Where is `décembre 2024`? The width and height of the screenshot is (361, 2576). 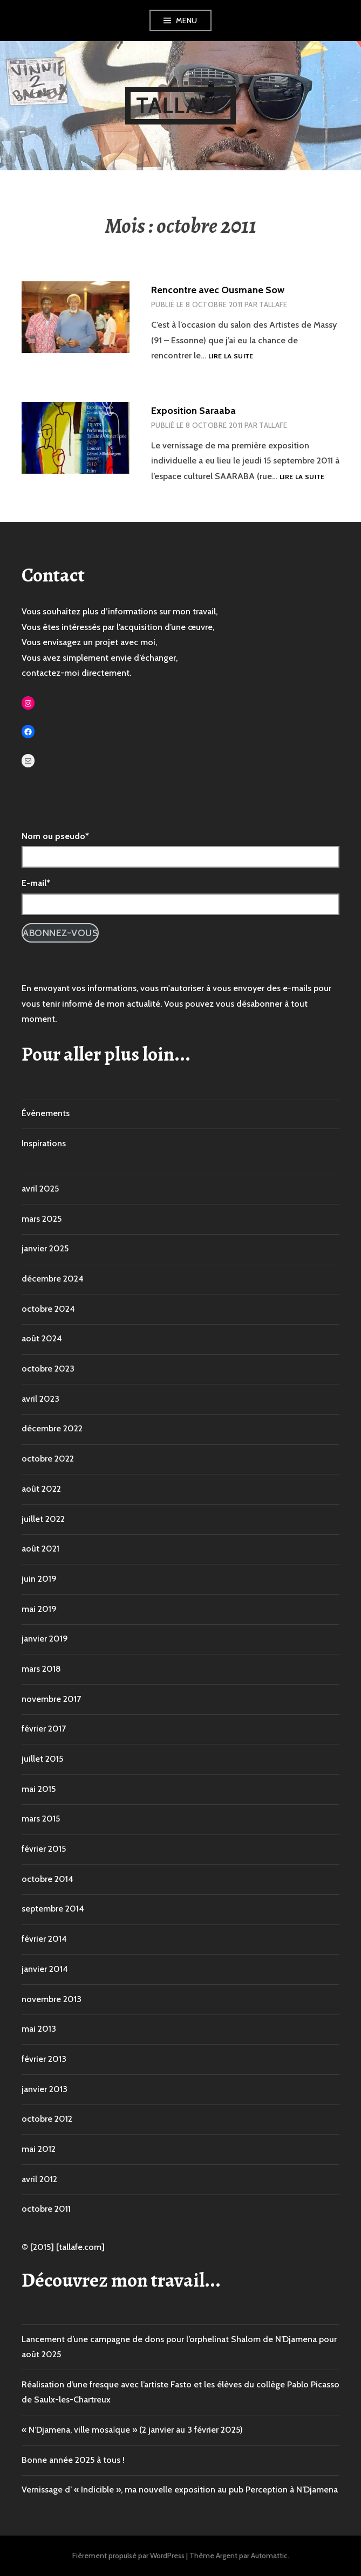 décembre 2024 is located at coordinates (53, 1278).